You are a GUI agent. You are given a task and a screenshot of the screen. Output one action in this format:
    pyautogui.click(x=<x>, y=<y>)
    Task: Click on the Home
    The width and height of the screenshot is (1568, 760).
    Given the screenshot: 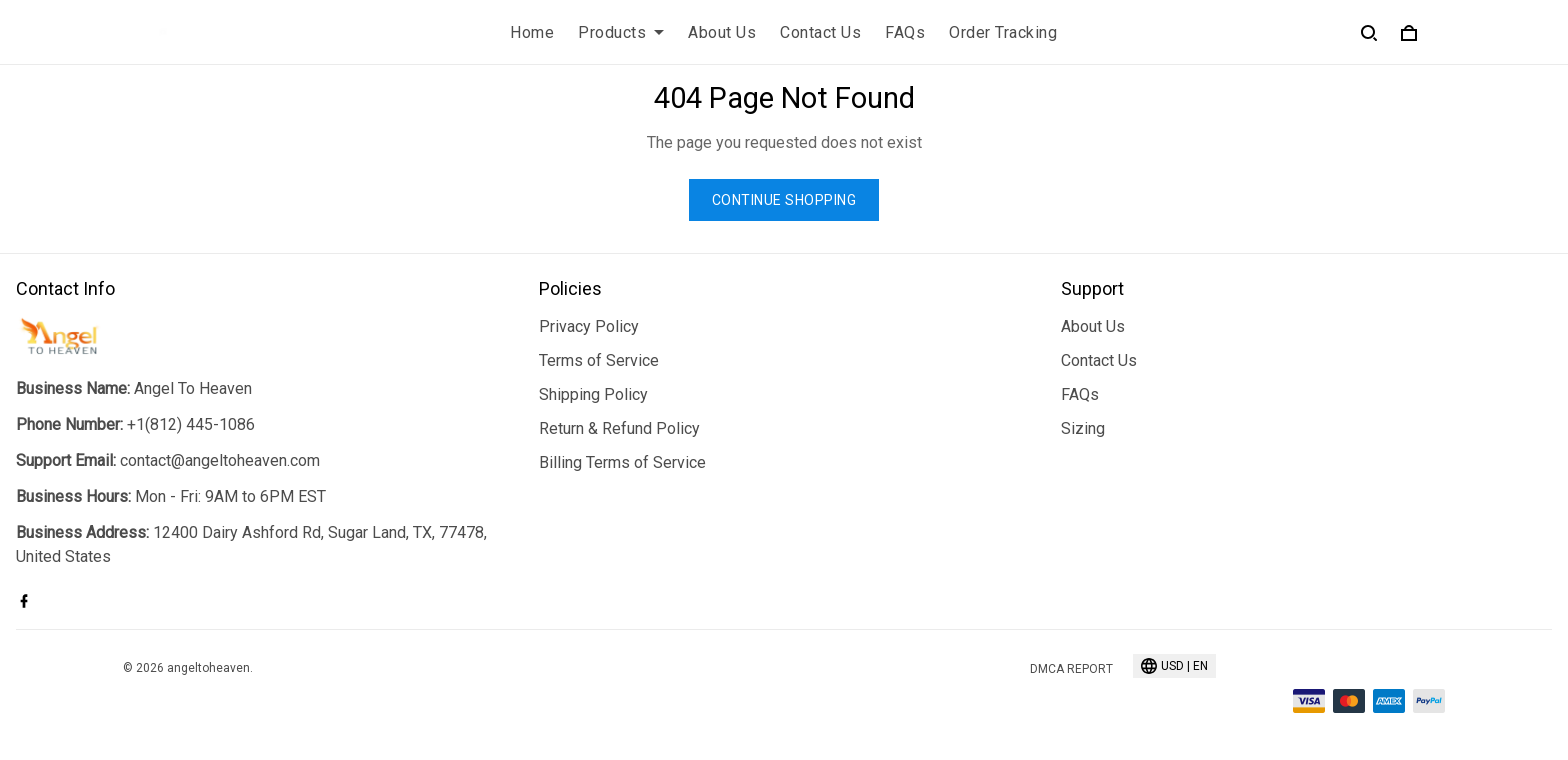 What is the action you would take?
    pyautogui.click(x=532, y=32)
    